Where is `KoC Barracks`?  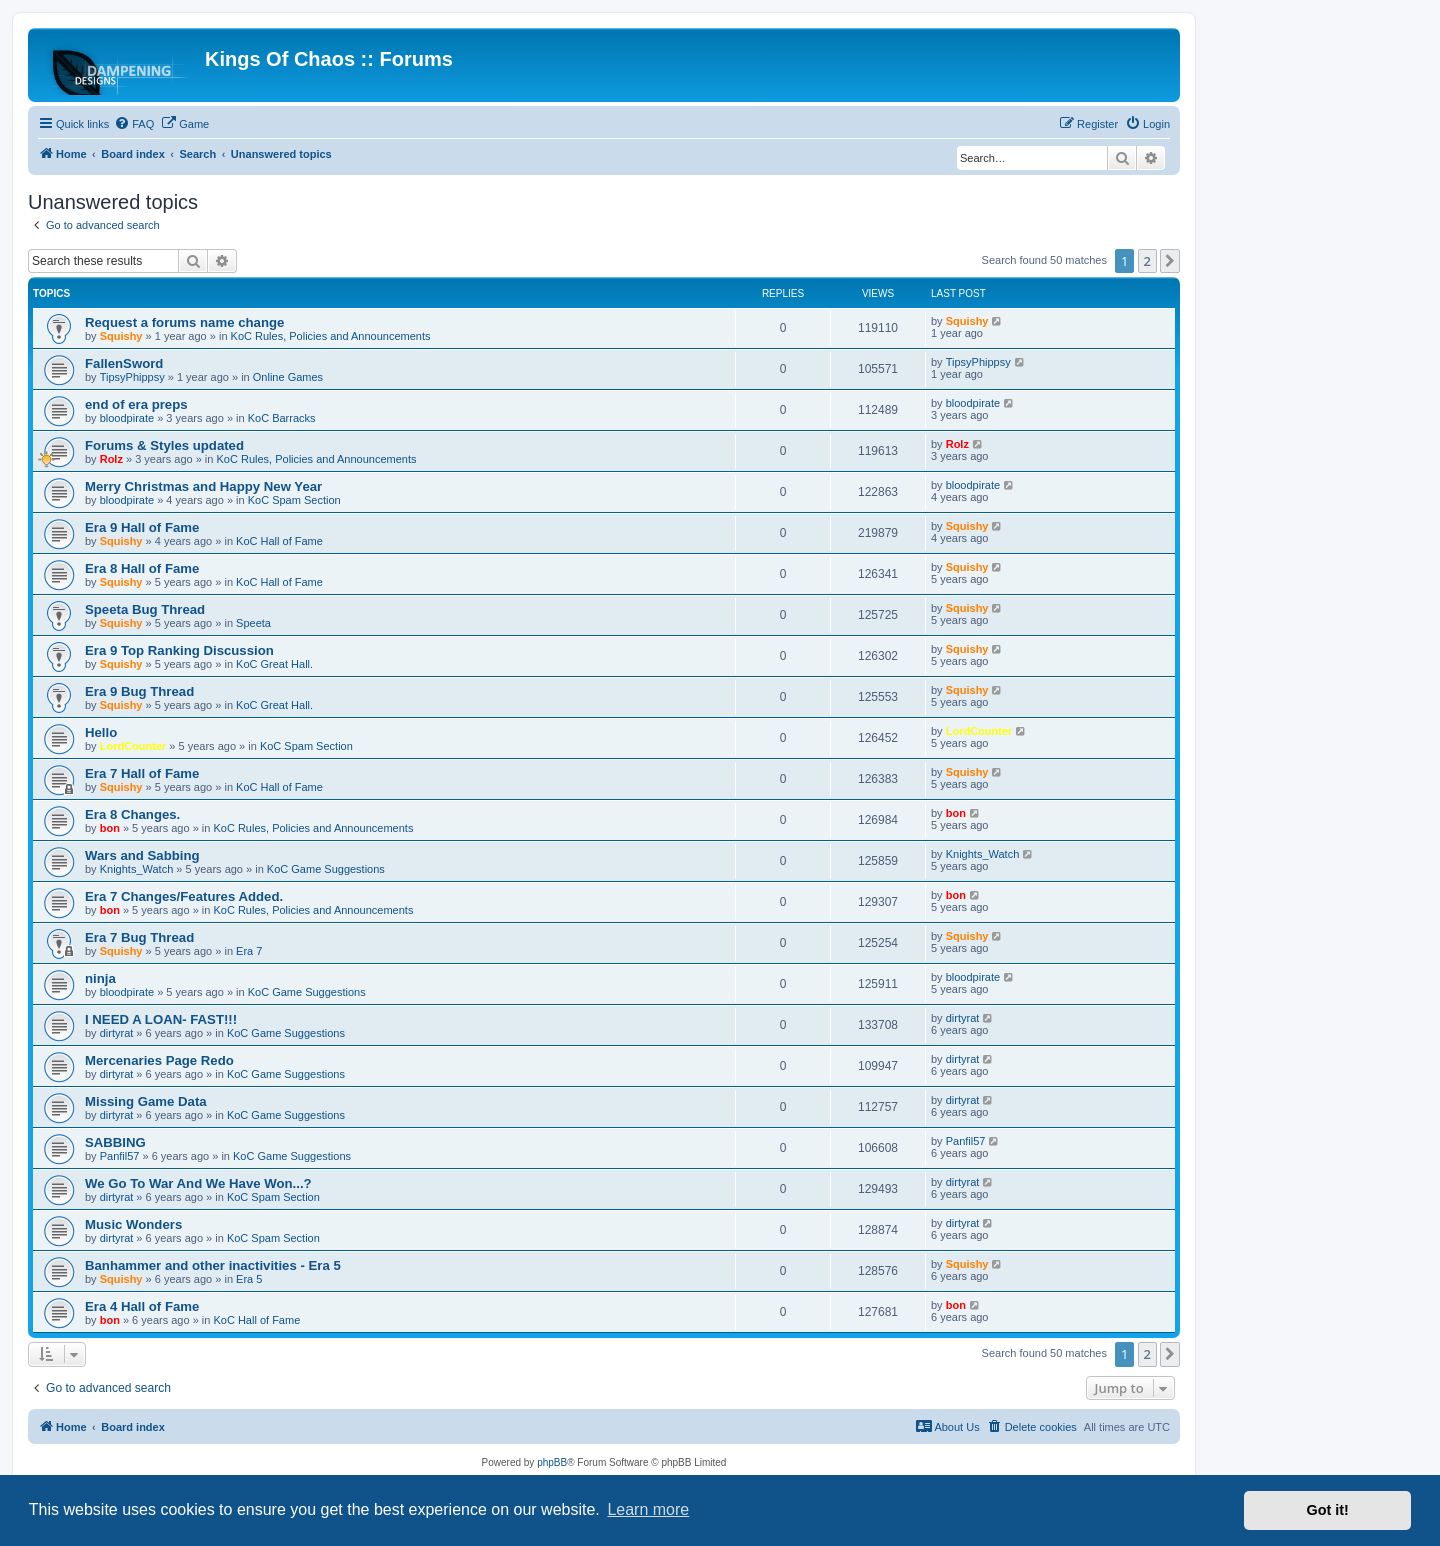 KoC Barracks is located at coordinates (282, 418).